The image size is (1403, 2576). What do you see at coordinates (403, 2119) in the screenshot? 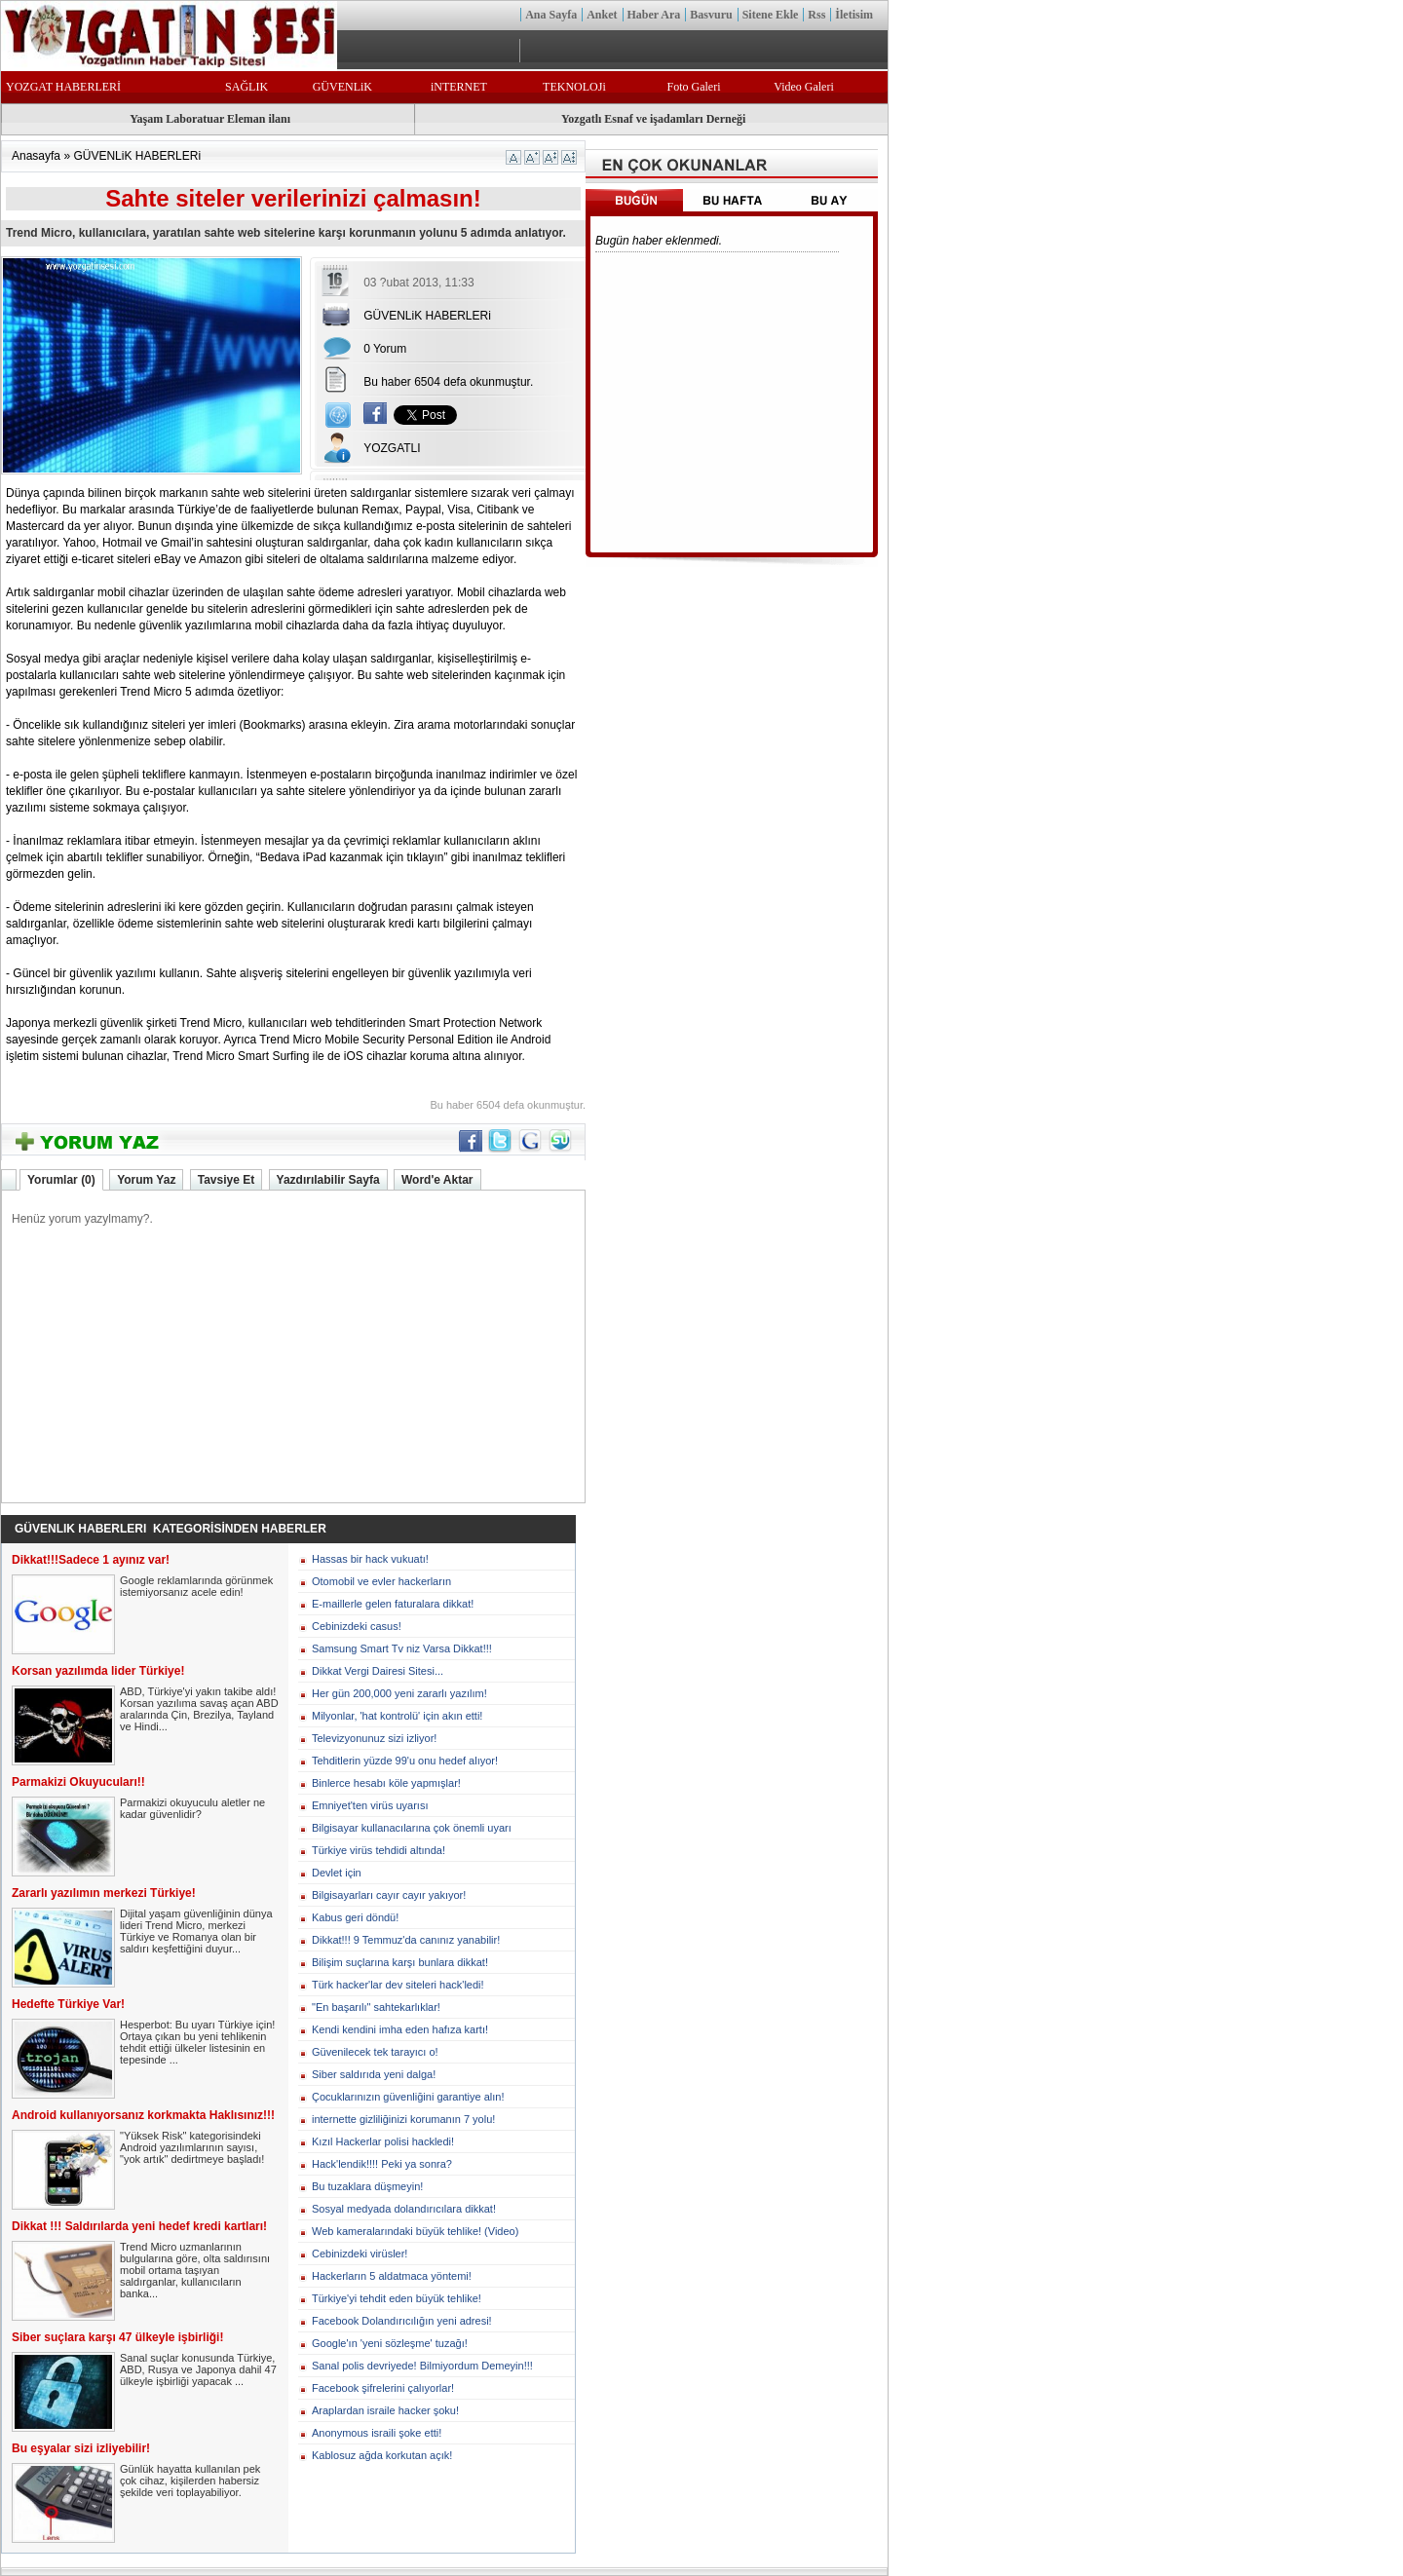
I see `internette gizliliğinizi korumanın 7 yolu!` at bounding box center [403, 2119].